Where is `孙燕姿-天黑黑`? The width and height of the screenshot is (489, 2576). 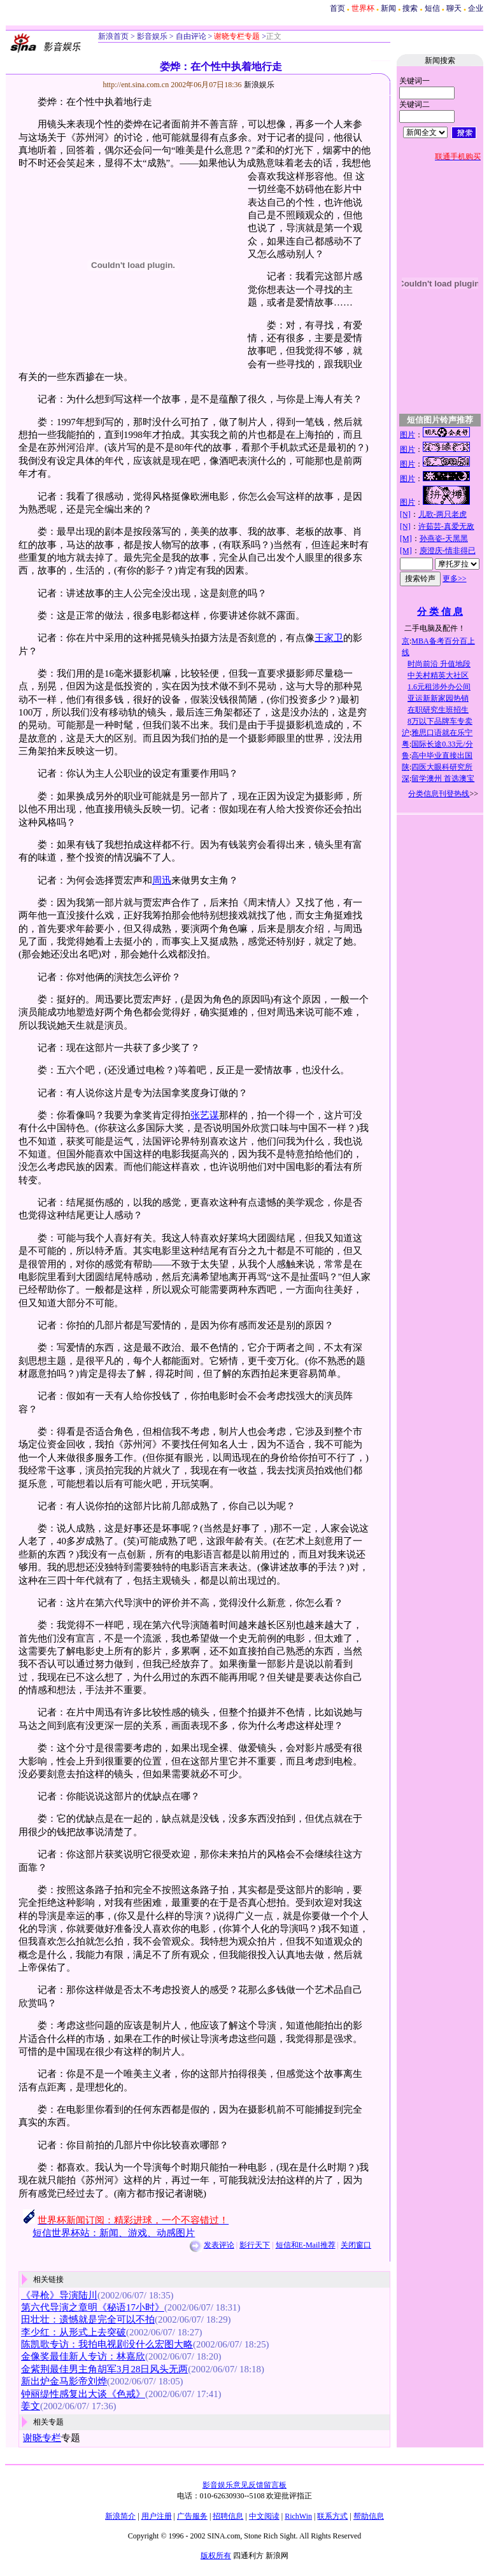 孙燕姿-天黑黑 is located at coordinates (444, 538).